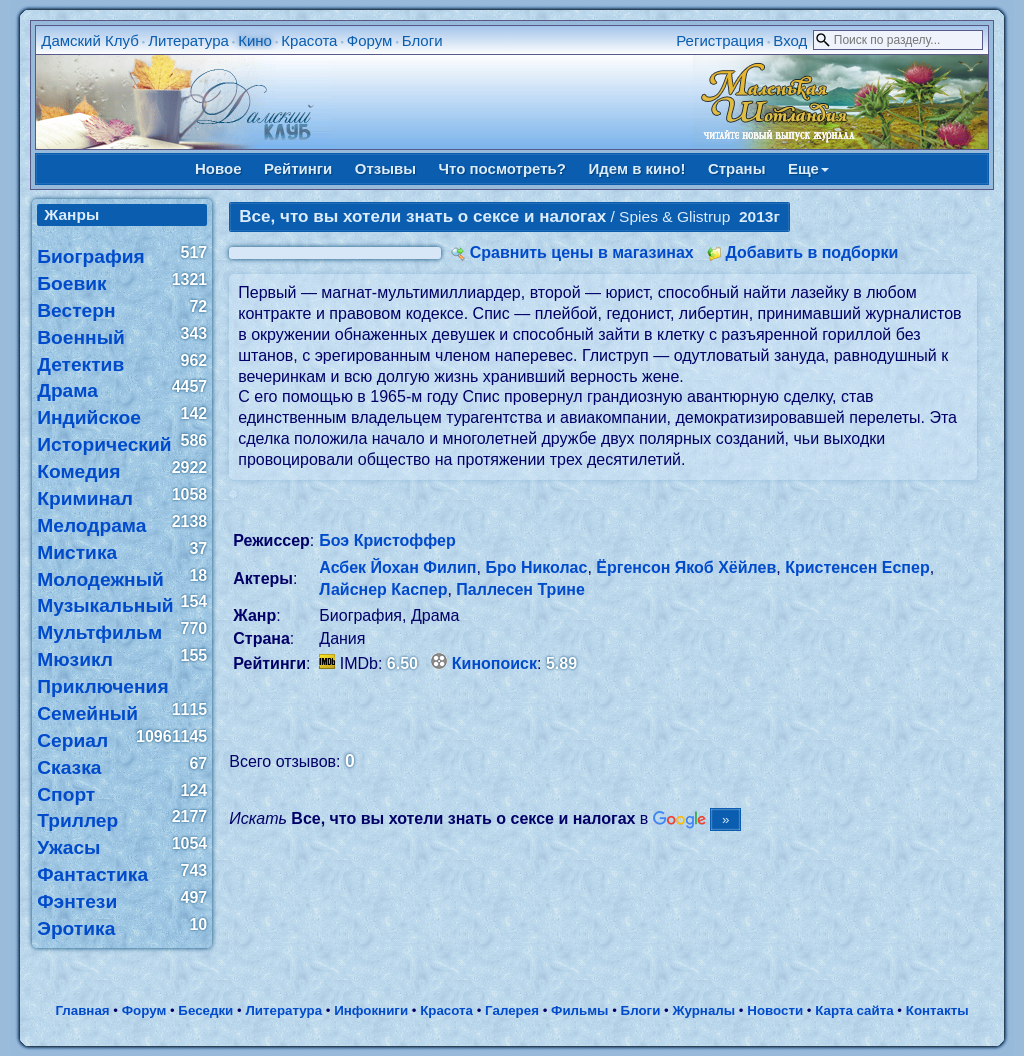  I want to click on Что посмотреть?, so click(502, 168).